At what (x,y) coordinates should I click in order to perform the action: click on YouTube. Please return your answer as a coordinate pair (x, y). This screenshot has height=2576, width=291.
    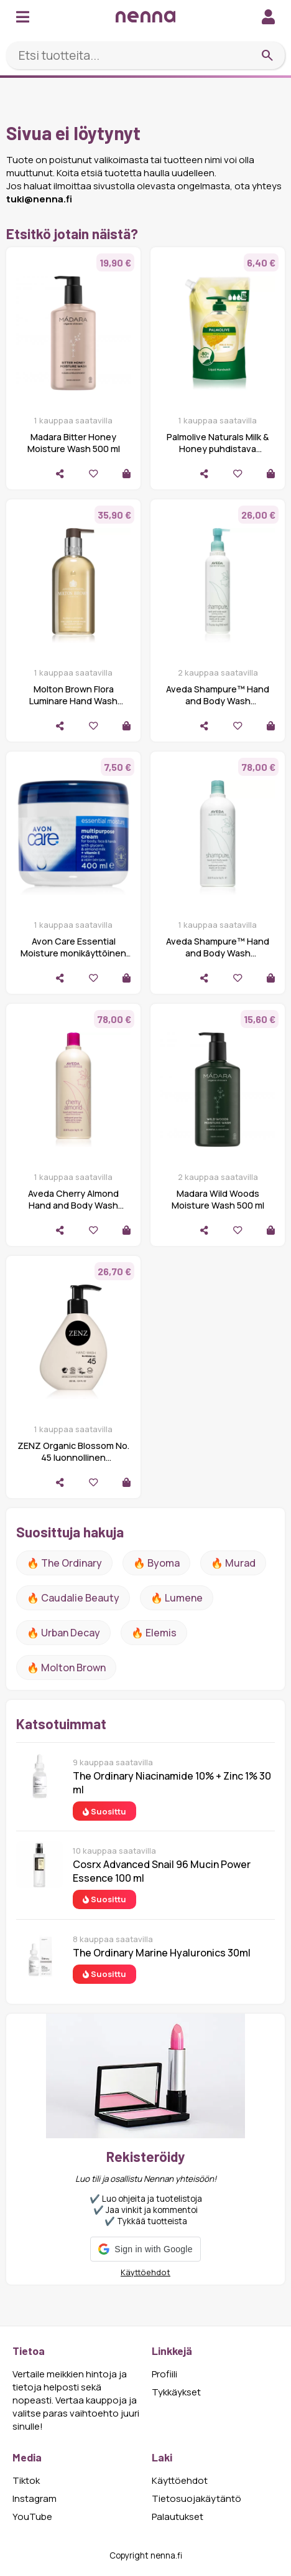
    Looking at the image, I should click on (32, 2516).